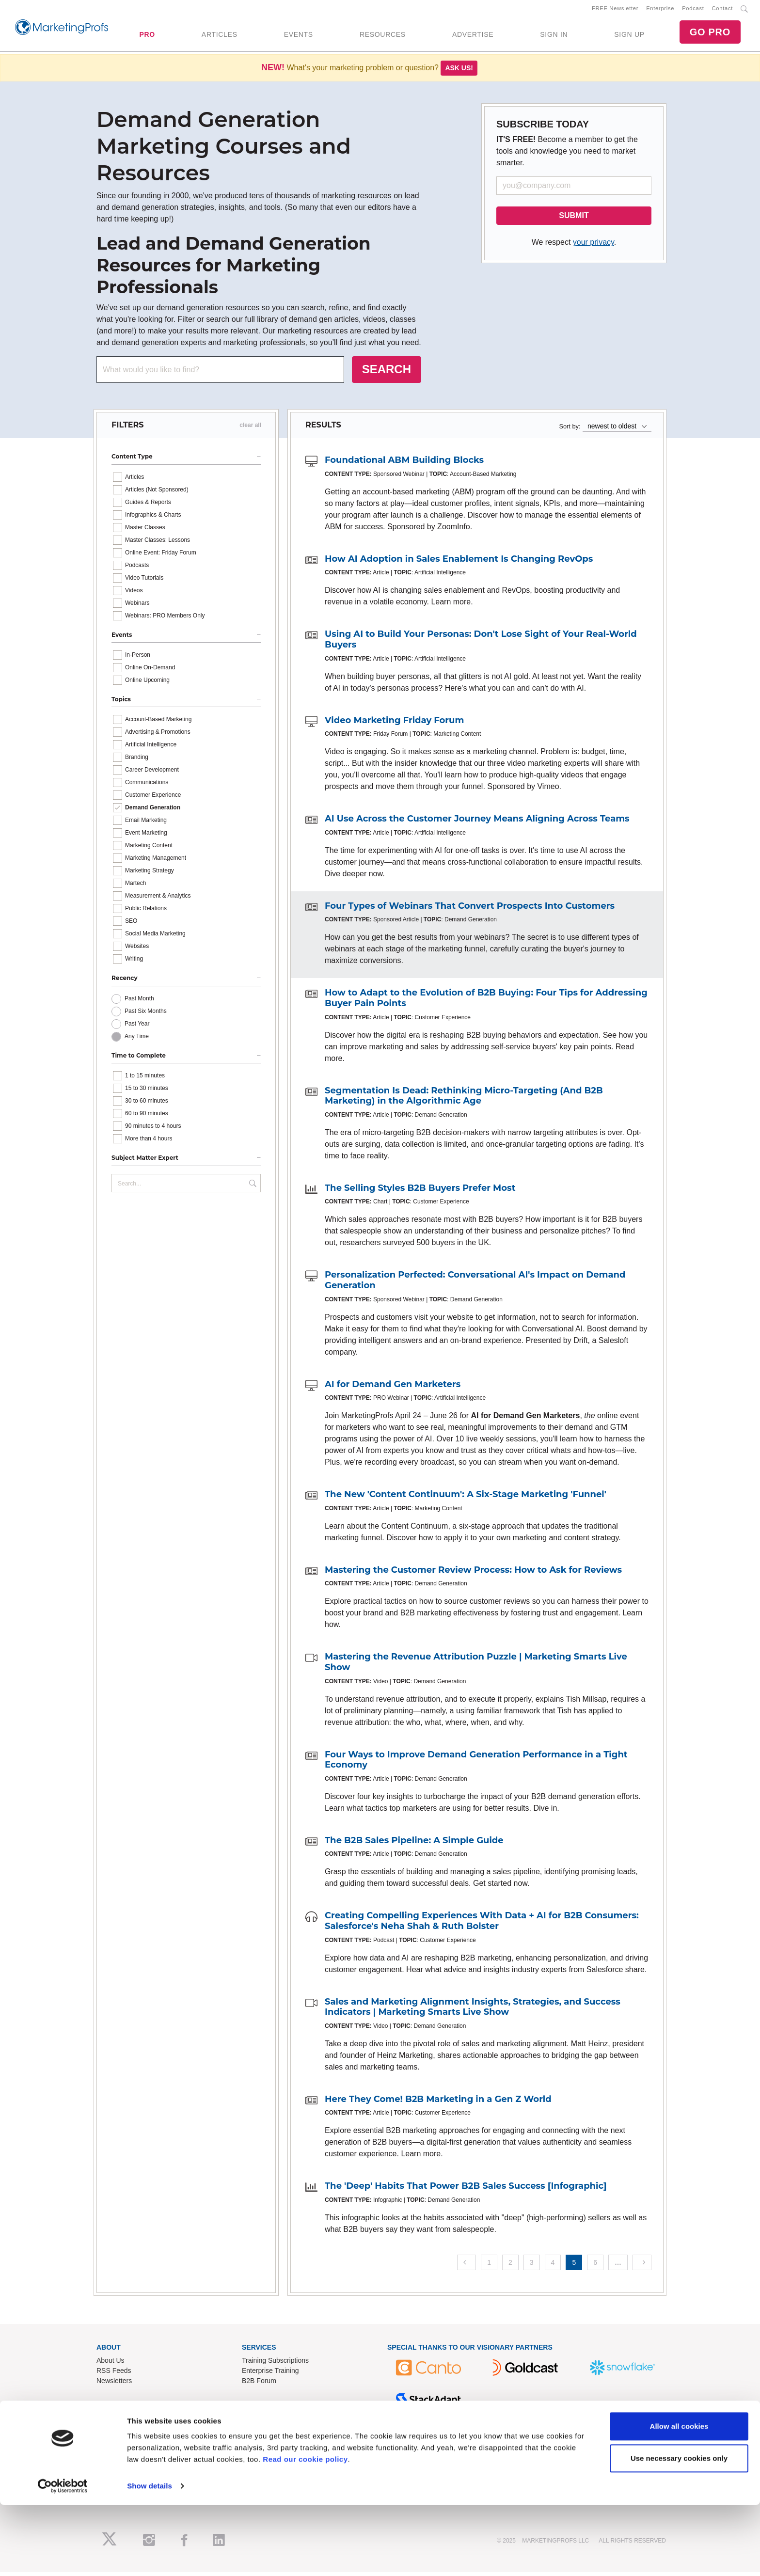 Image resolution: width=760 pixels, height=2576 pixels. Describe the element at coordinates (722, 10) in the screenshot. I see `Contact` at that location.